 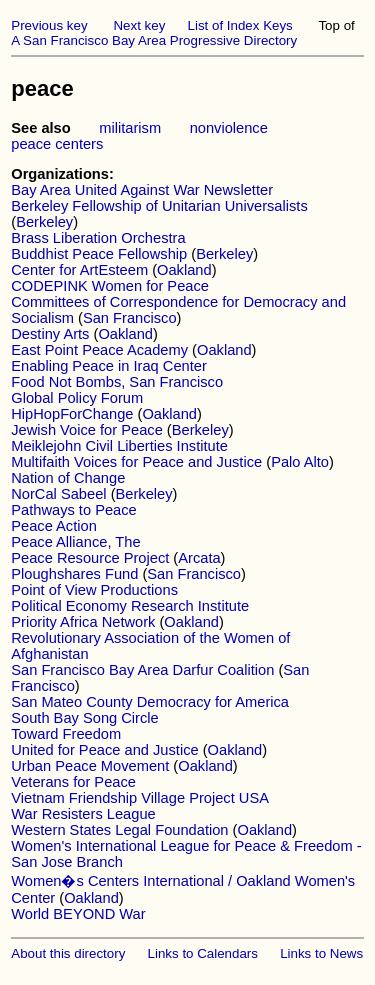 What do you see at coordinates (110, 286) in the screenshot?
I see `CODEPINK Women for Peace` at bounding box center [110, 286].